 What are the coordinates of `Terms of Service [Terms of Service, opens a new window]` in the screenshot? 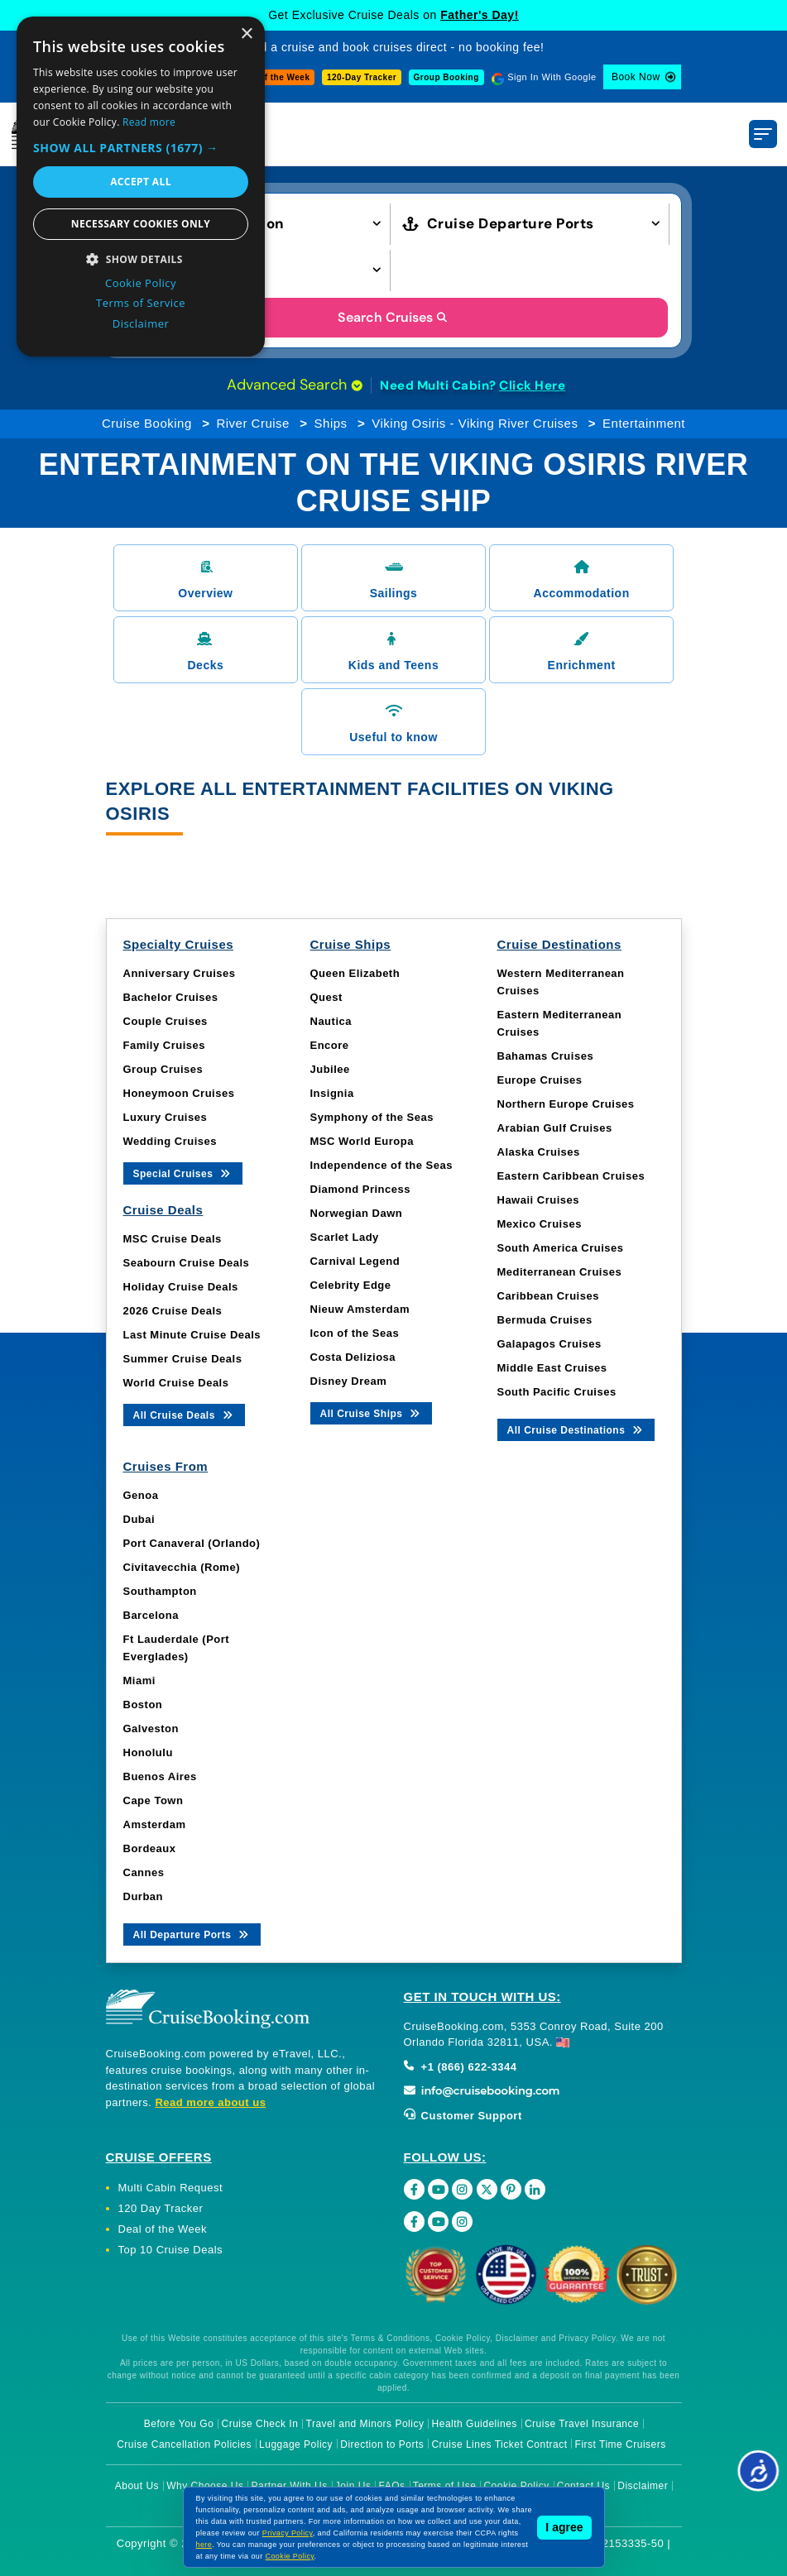 It's located at (140, 302).